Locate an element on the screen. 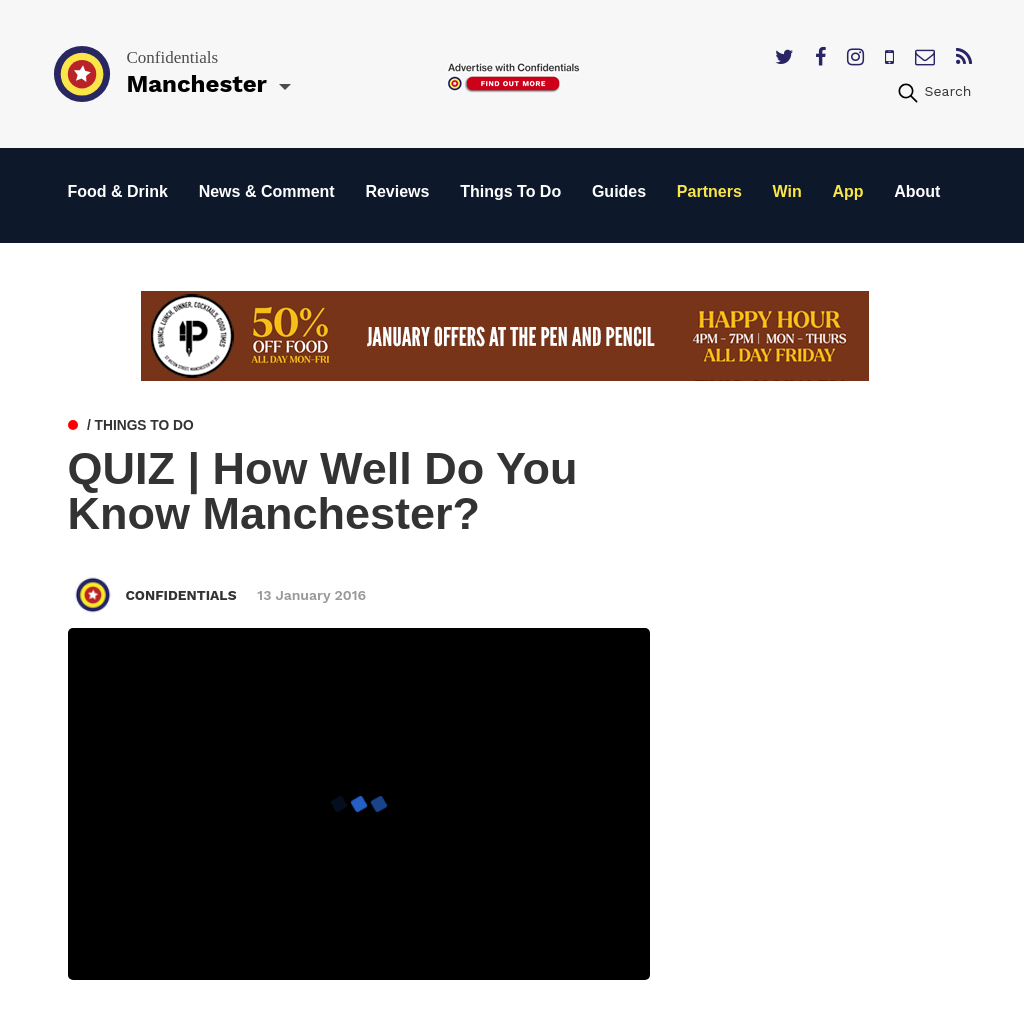 This screenshot has height=1032, width=1024. About is located at coordinates (917, 191).